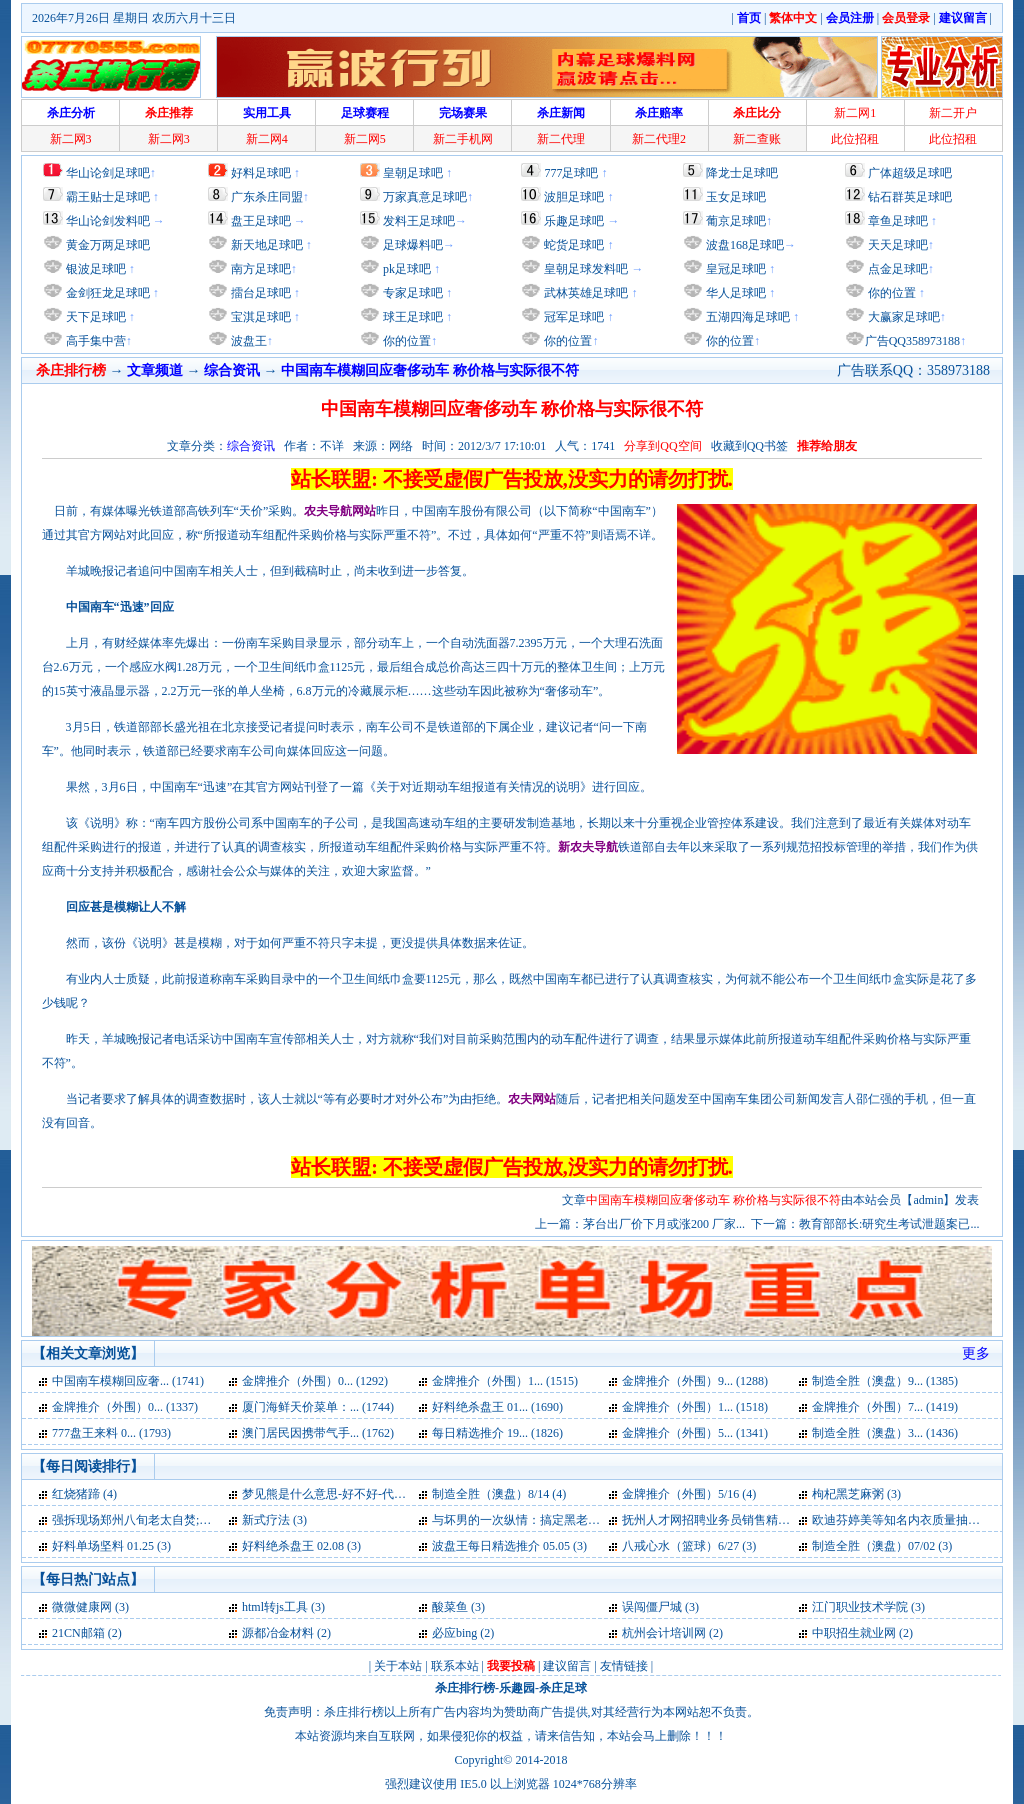 Image resolution: width=1024 pixels, height=1804 pixels. Describe the element at coordinates (450, 1607) in the screenshot. I see `酸菜鱼` at that location.